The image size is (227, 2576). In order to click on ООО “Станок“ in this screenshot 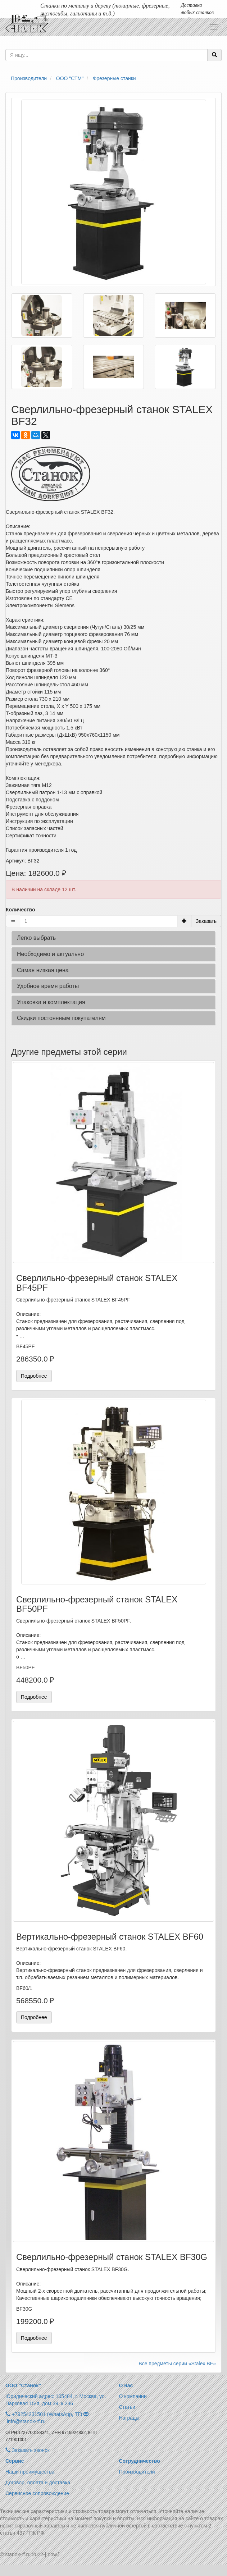, I will do `click(23, 2385)`.